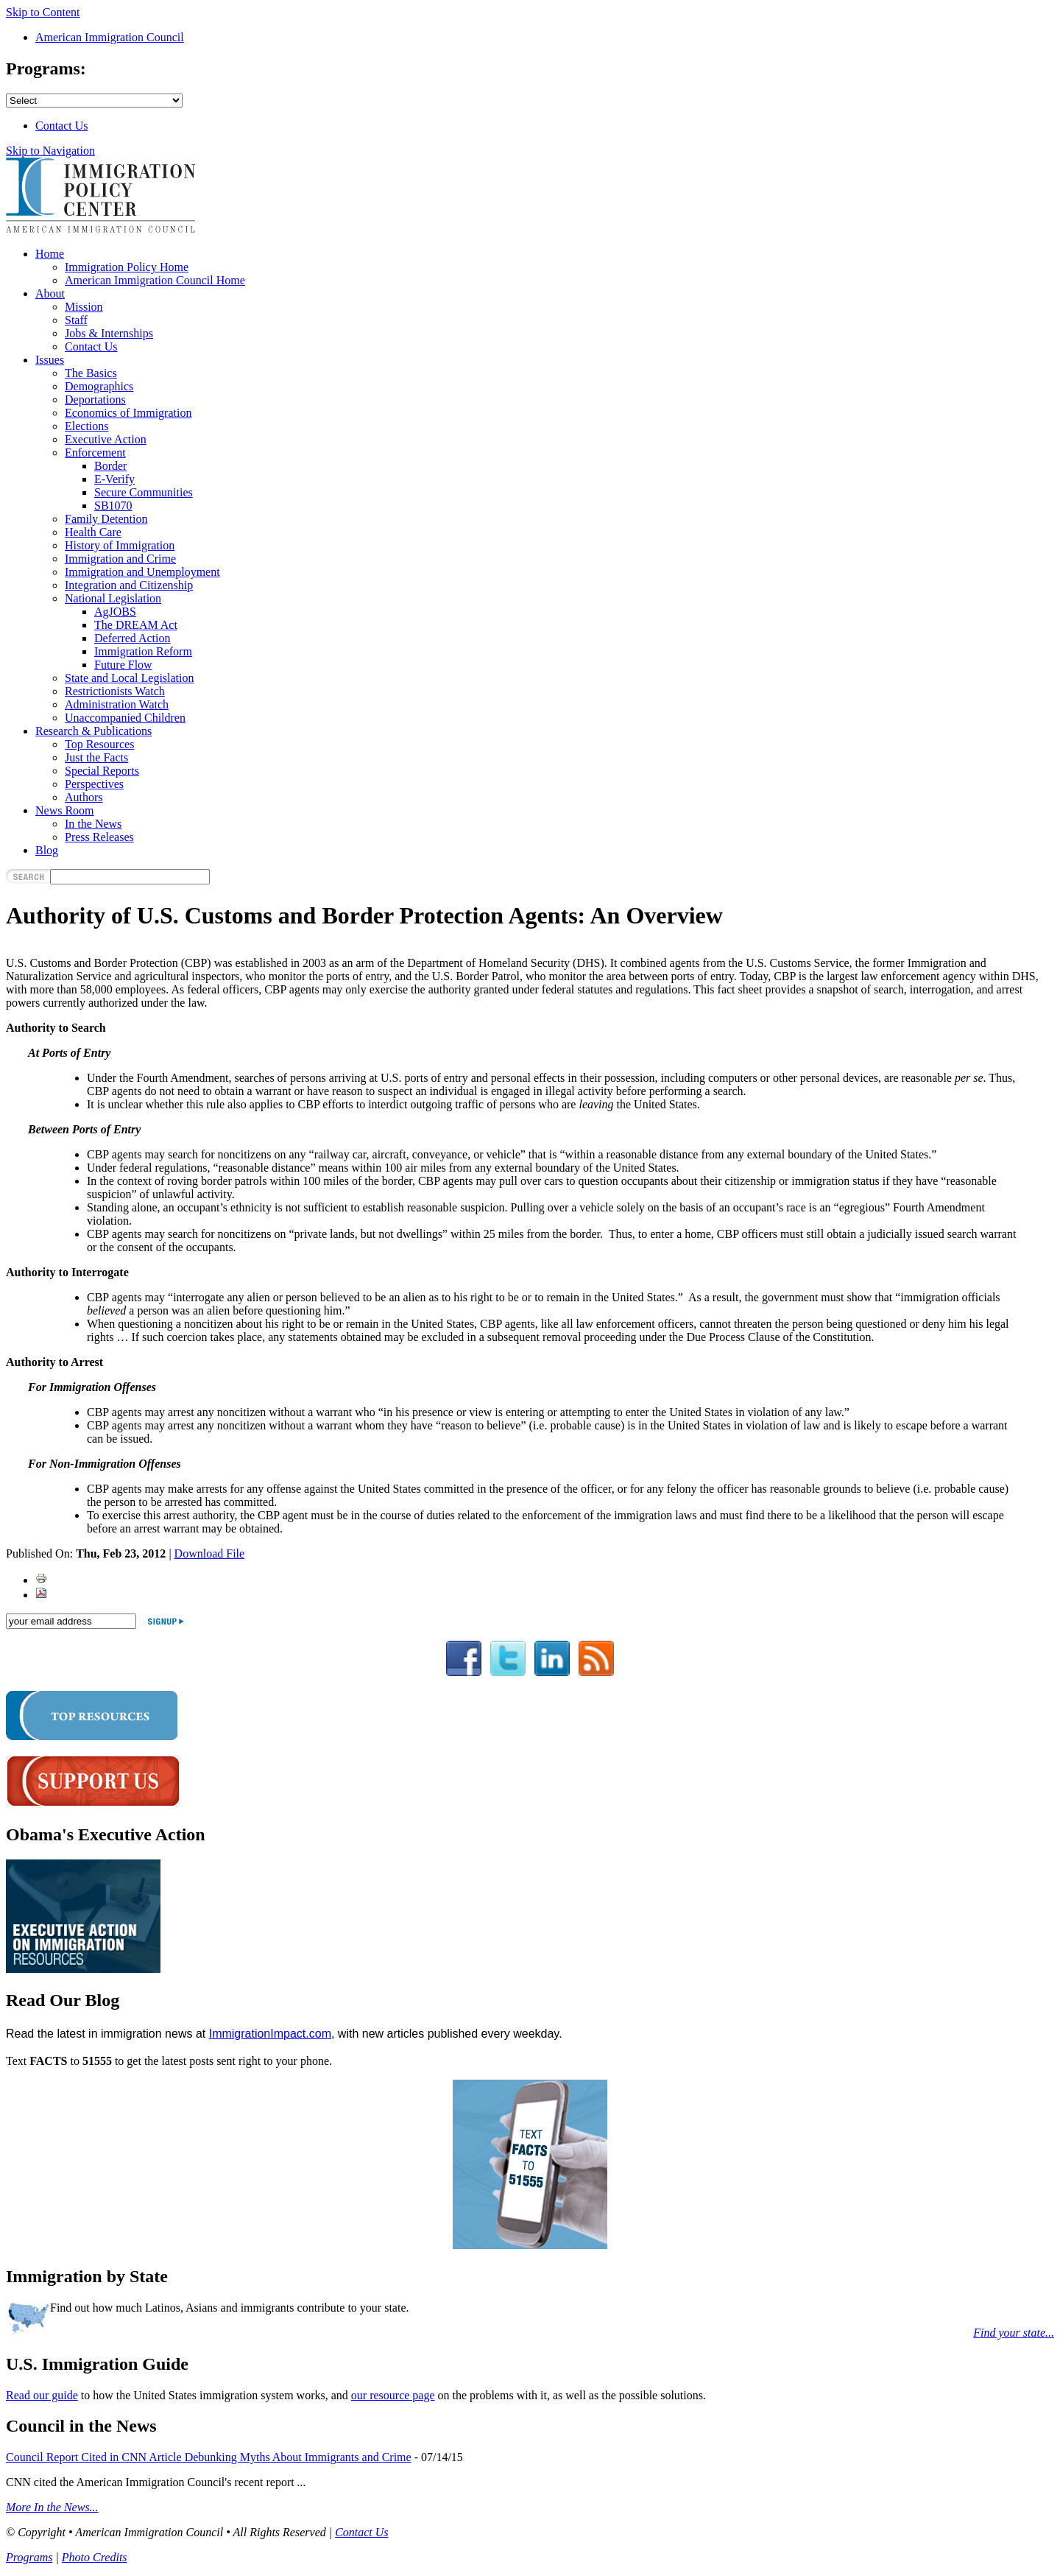  Describe the element at coordinates (125, 717) in the screenshot. I see `Unaccompanied Children` at that location.